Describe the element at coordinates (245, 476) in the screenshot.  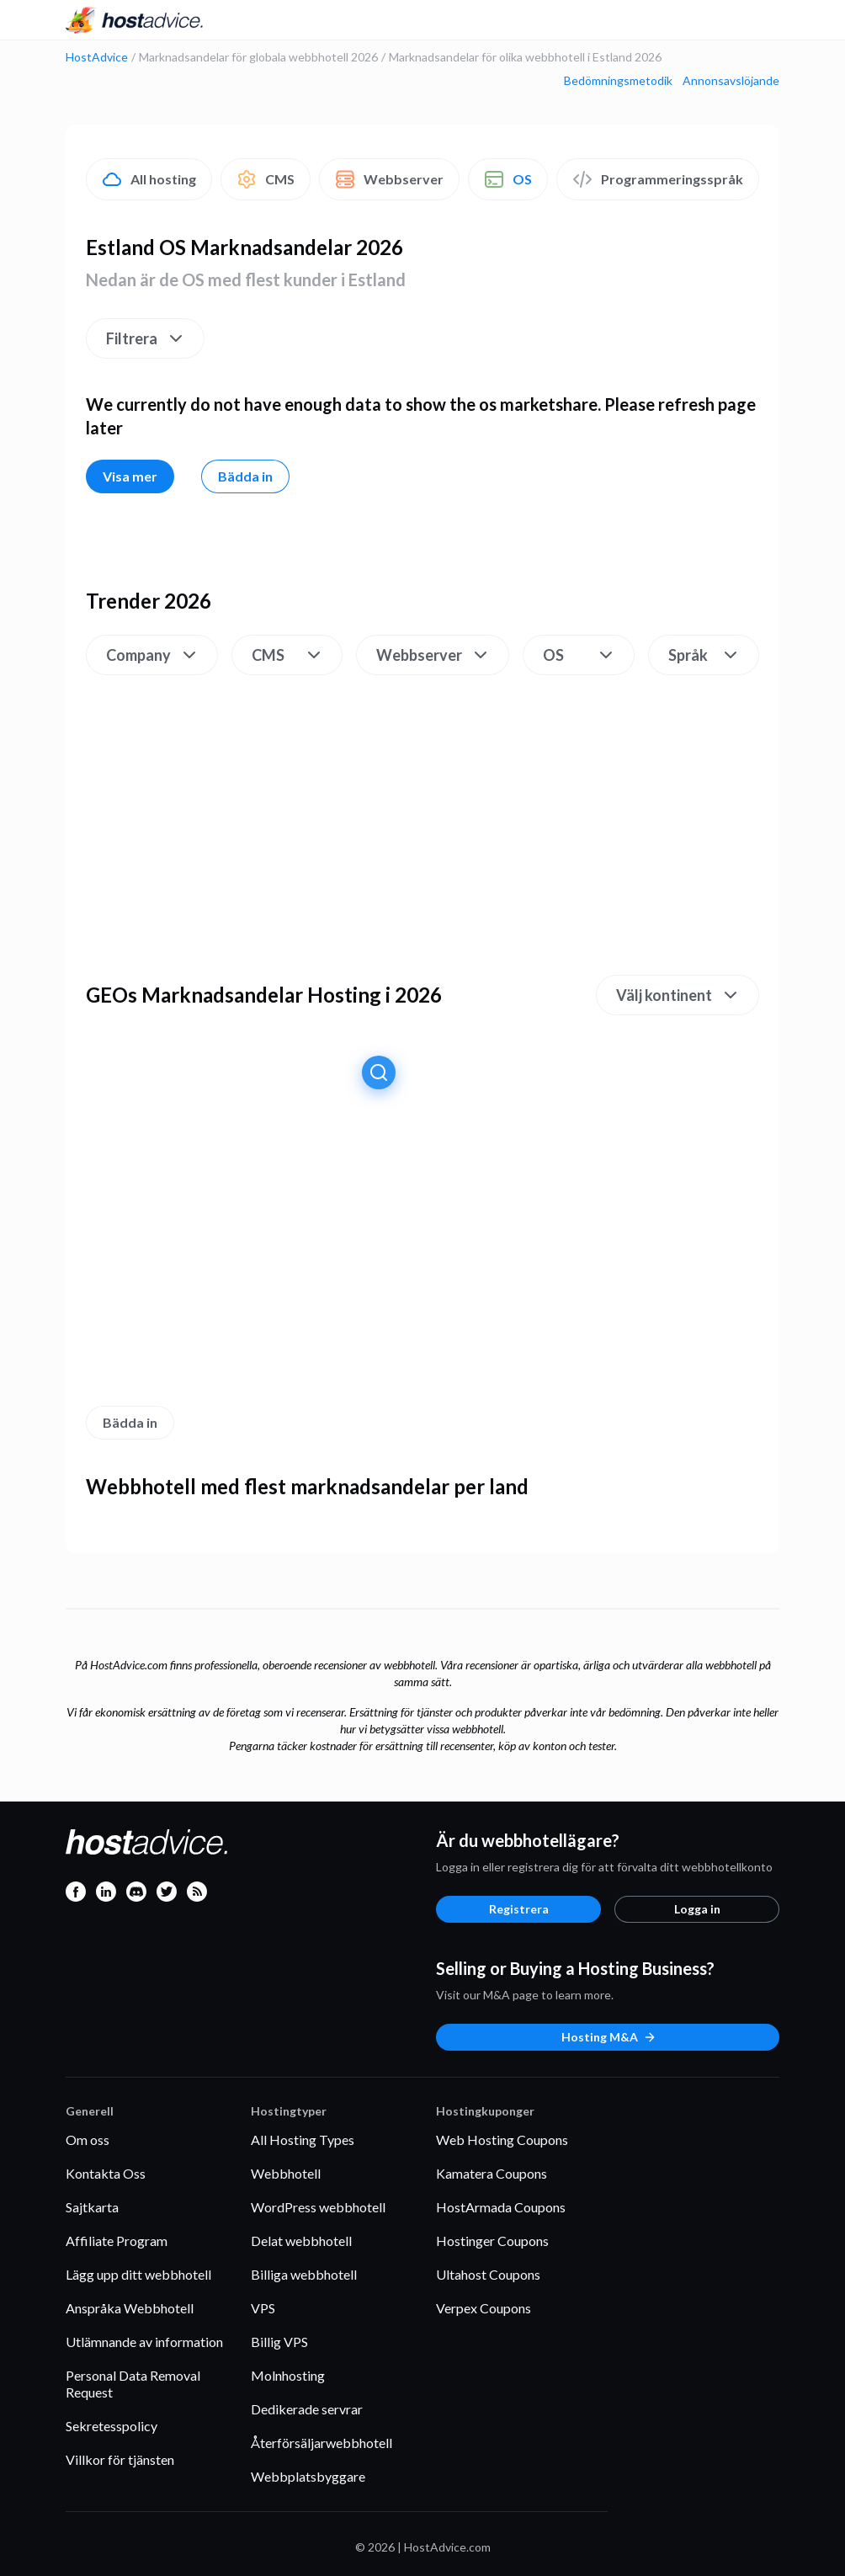
I see `Bädda in` at that location.